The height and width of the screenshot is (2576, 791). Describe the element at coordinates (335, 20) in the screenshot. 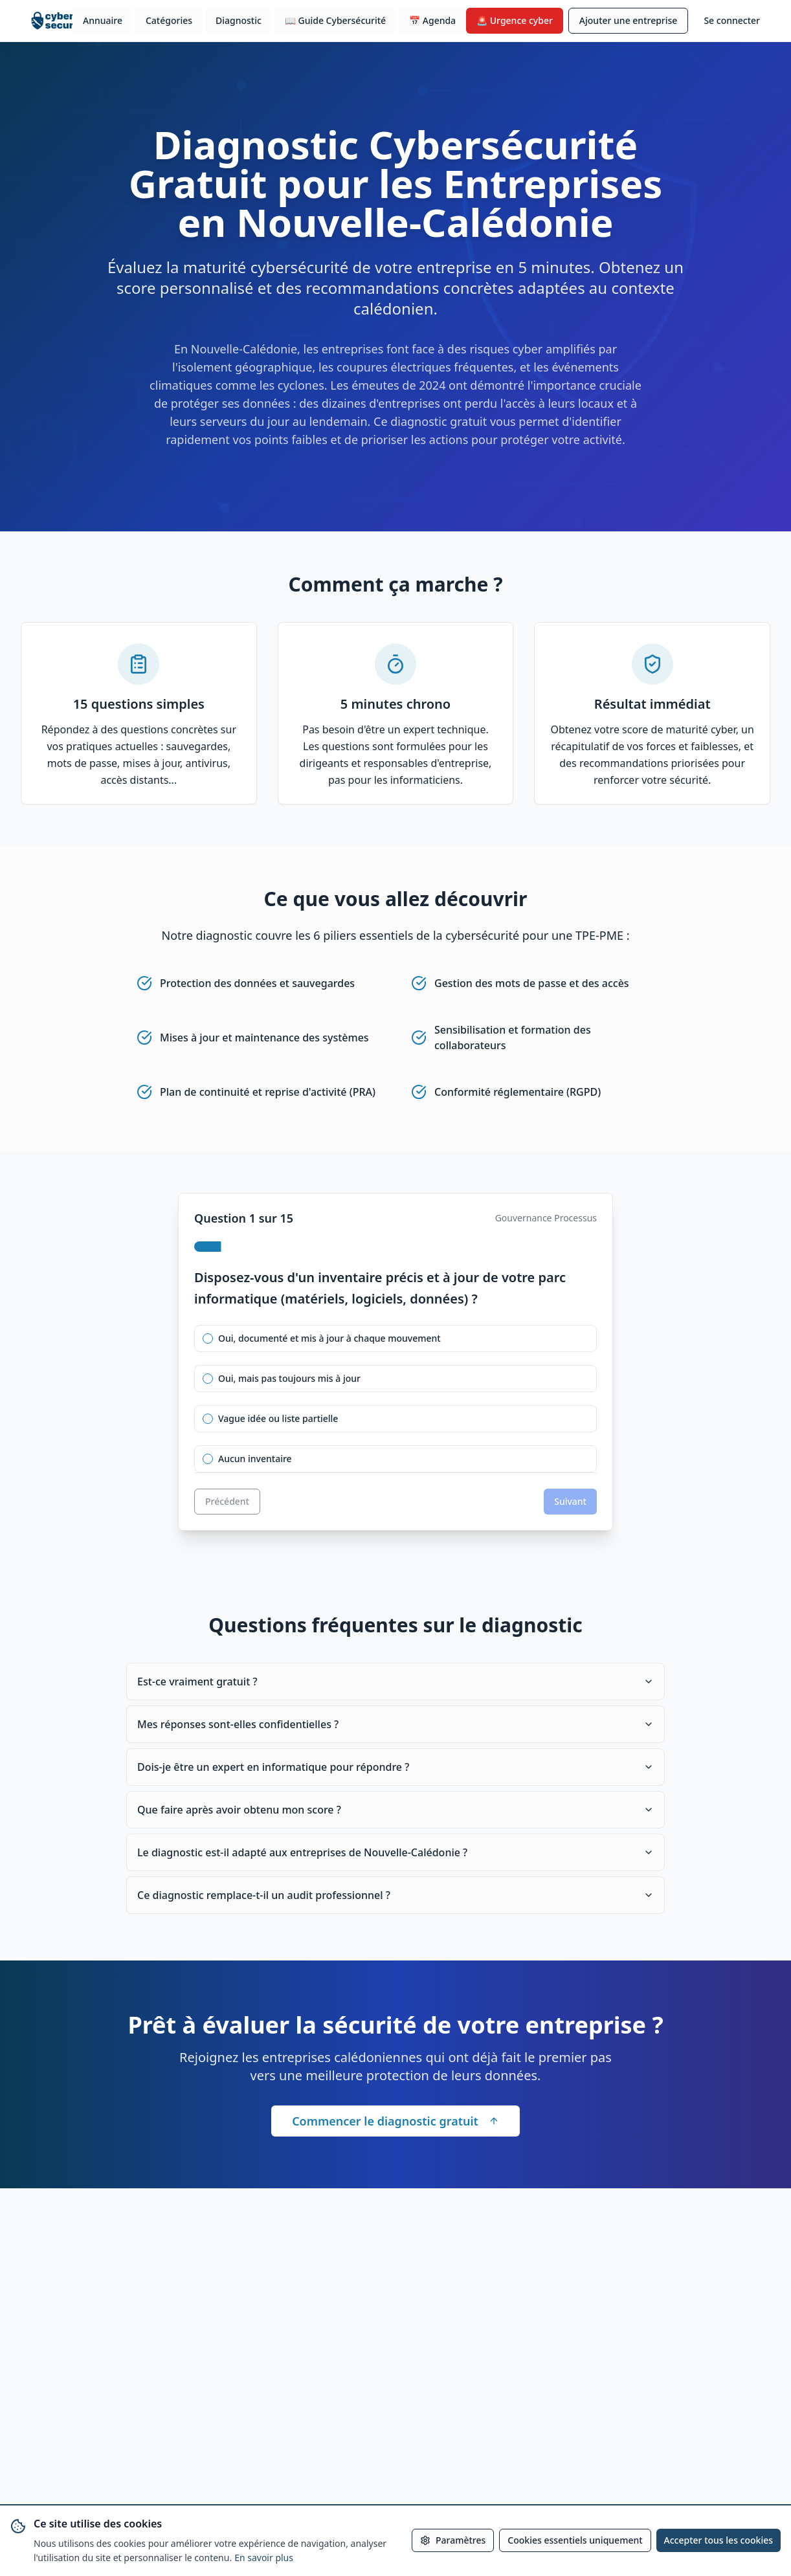

I see `📖 Guide Cybersécurité` at that location.